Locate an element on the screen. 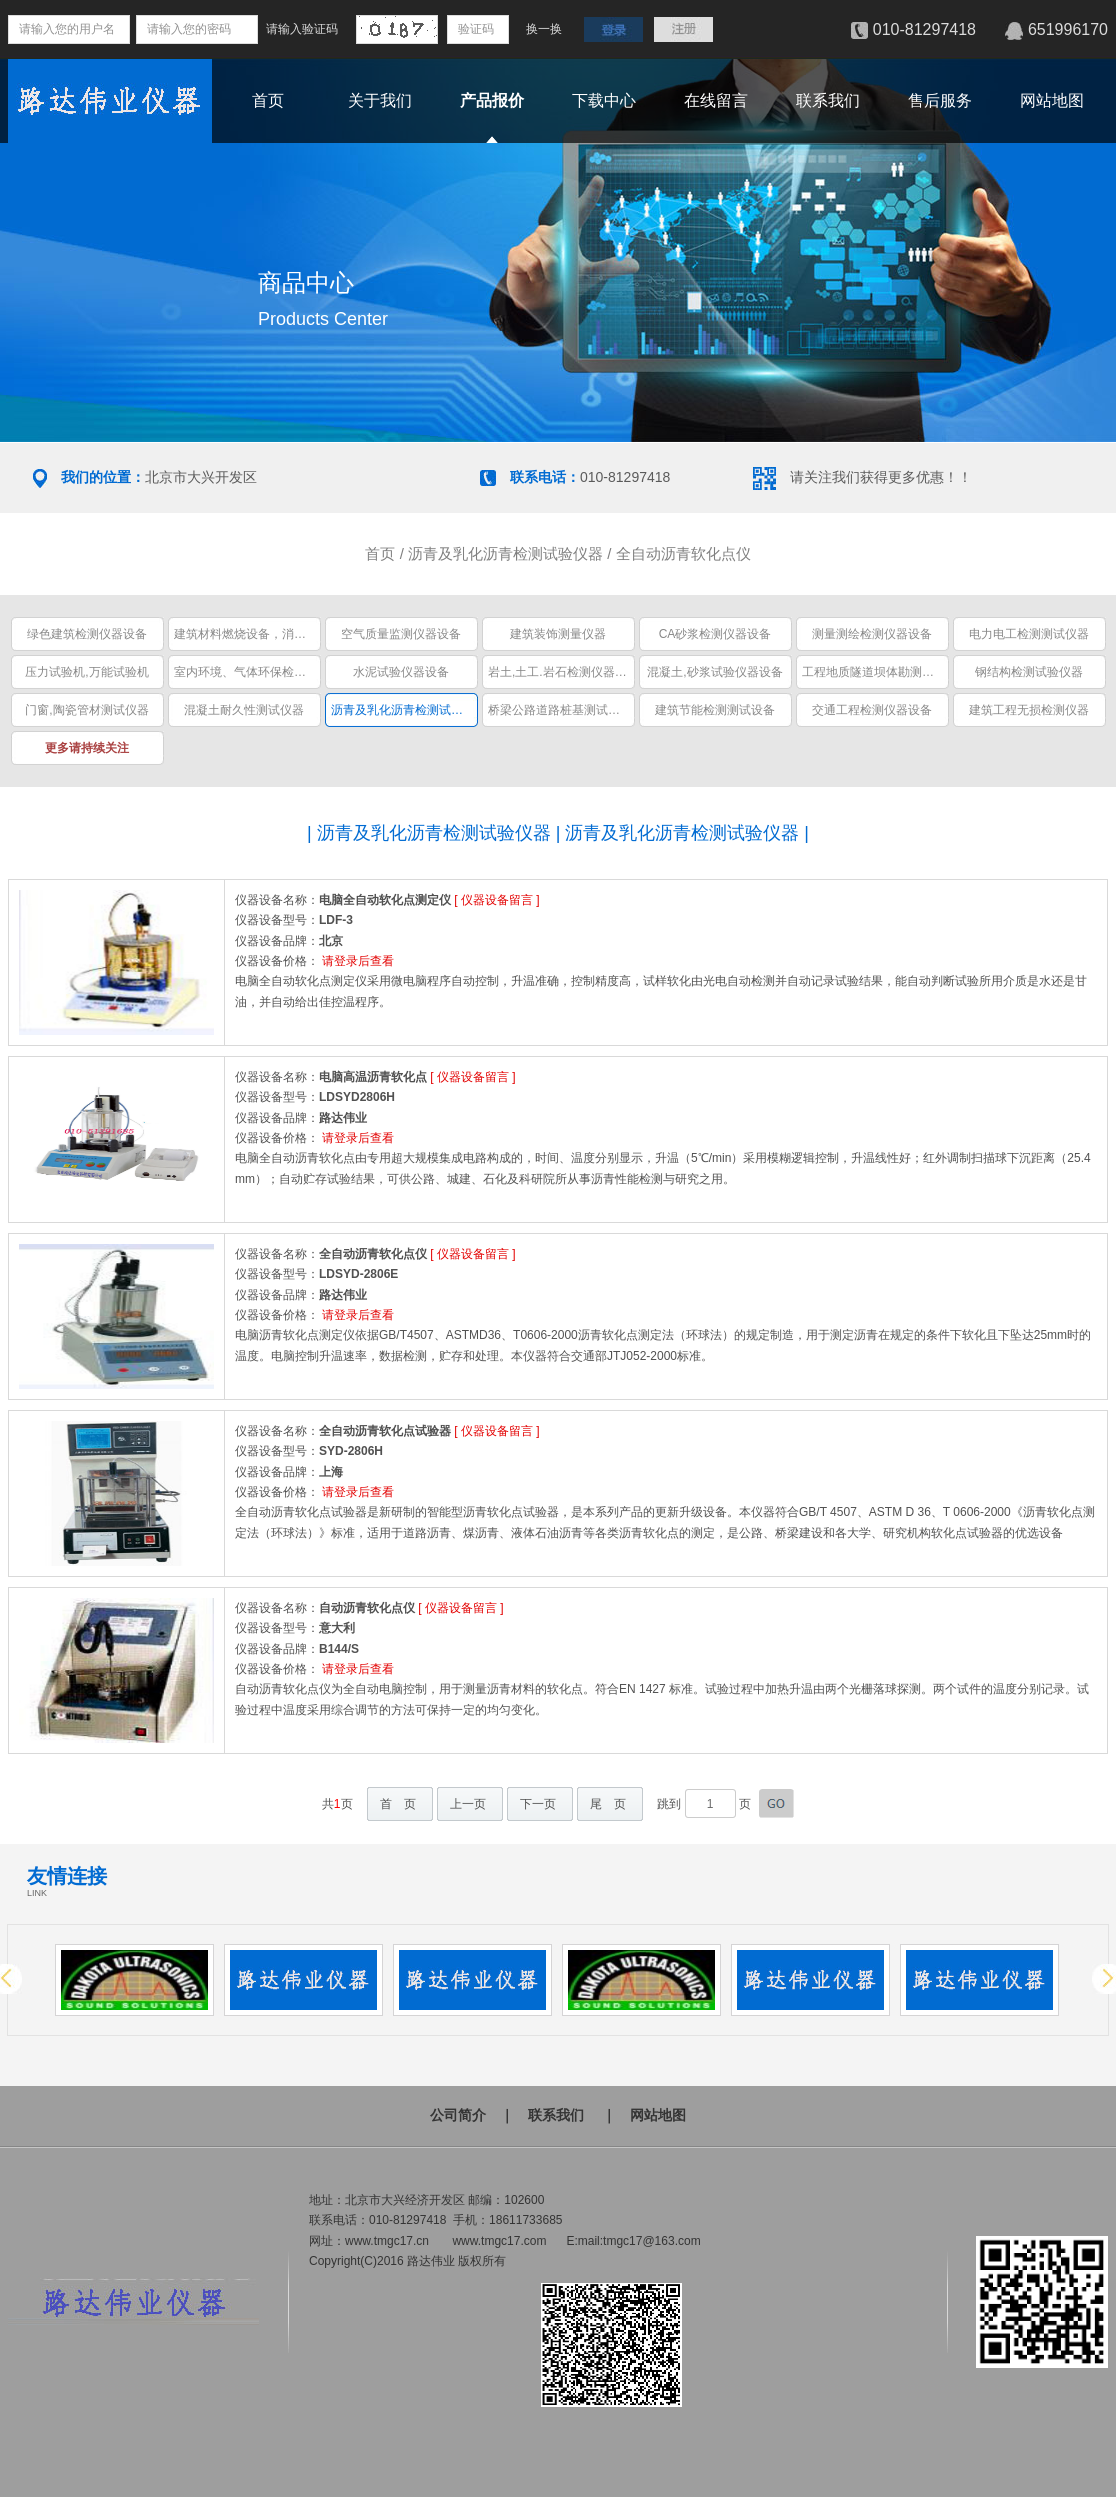  建筑节能检测测试设备 is located at coordinates (715, 710).